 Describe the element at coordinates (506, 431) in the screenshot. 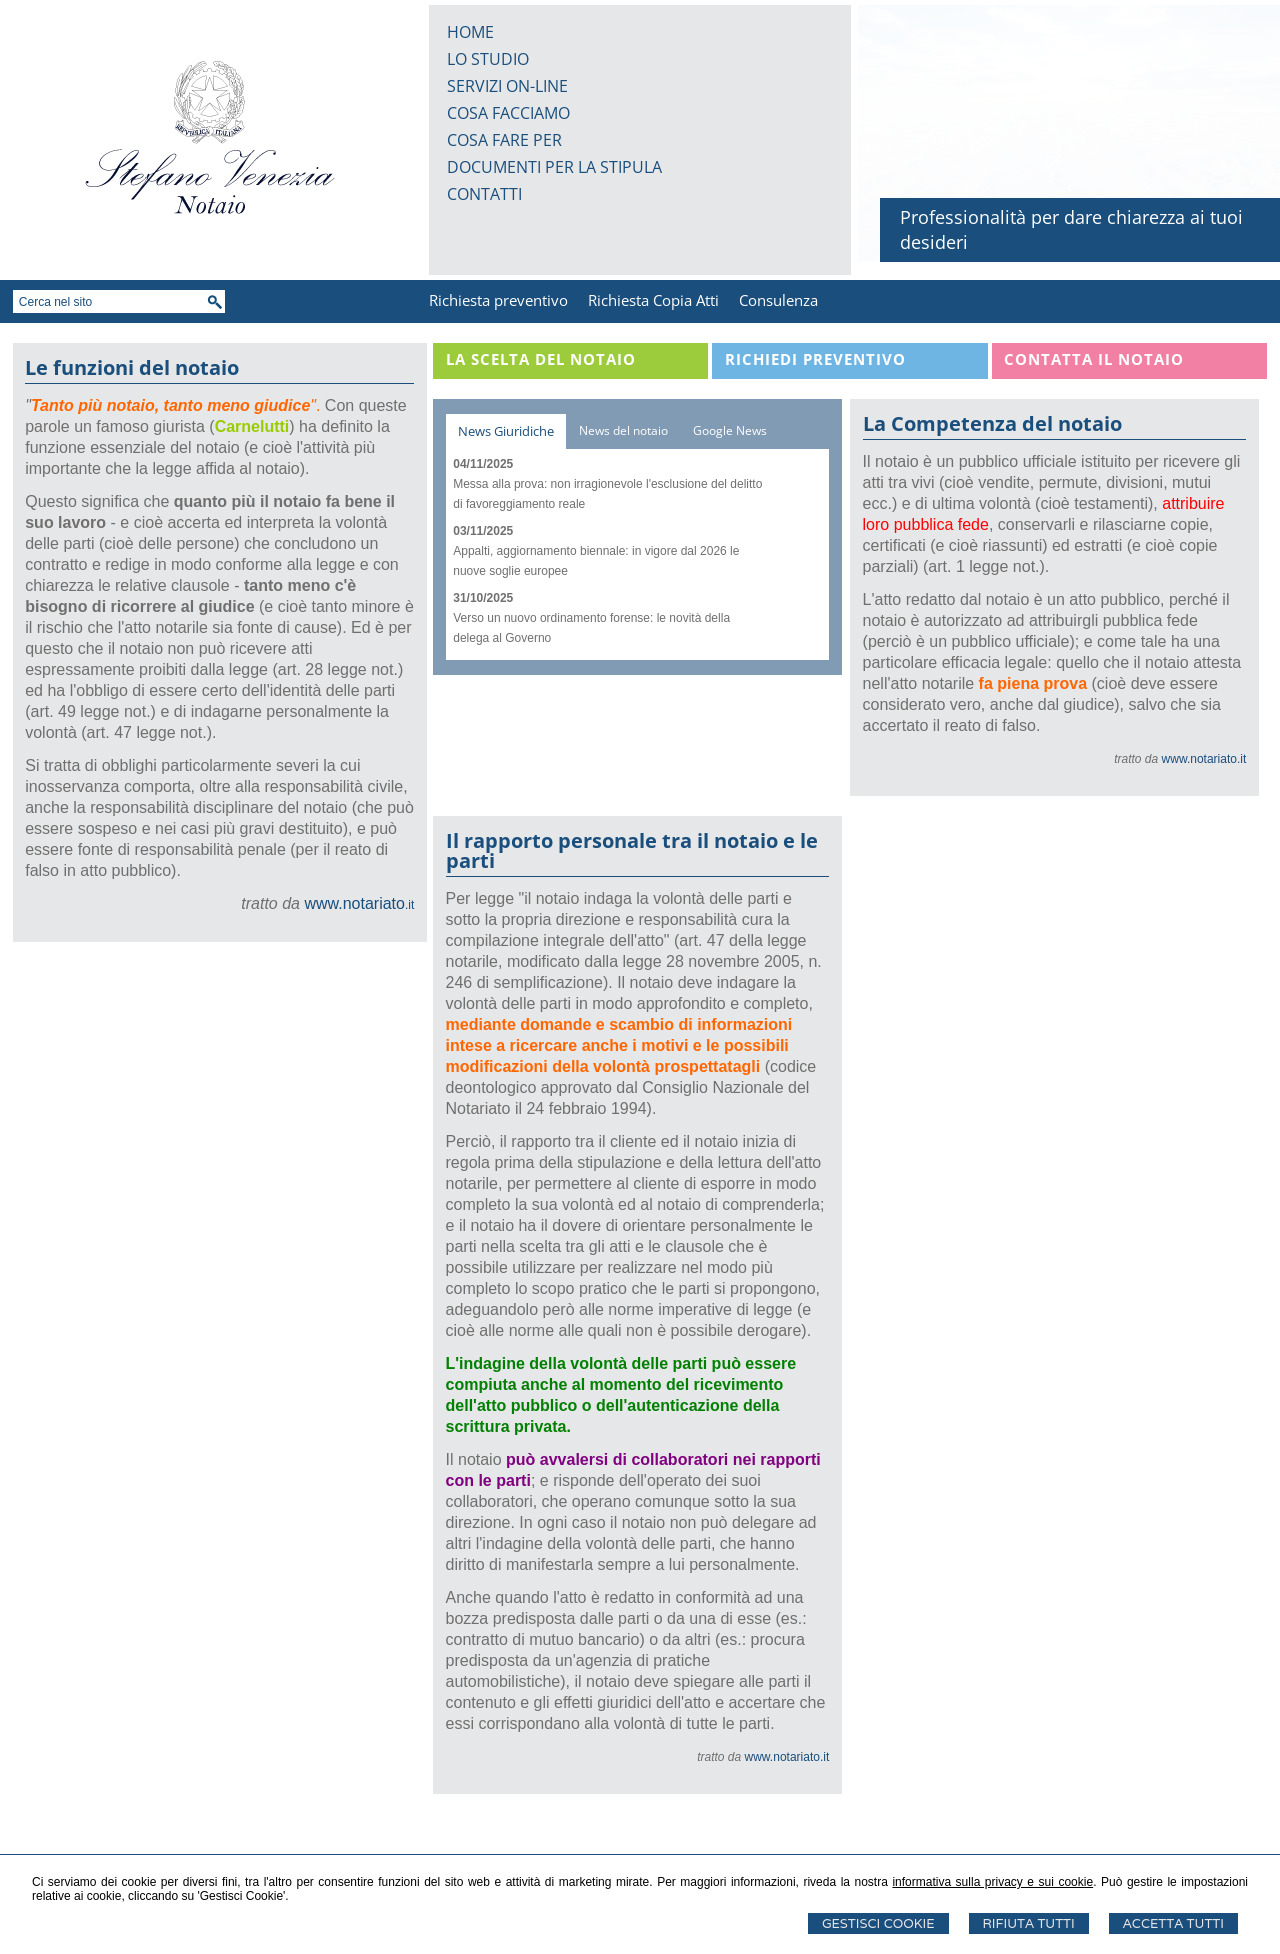

I see `News Giuridiche [presentation]` at that location.